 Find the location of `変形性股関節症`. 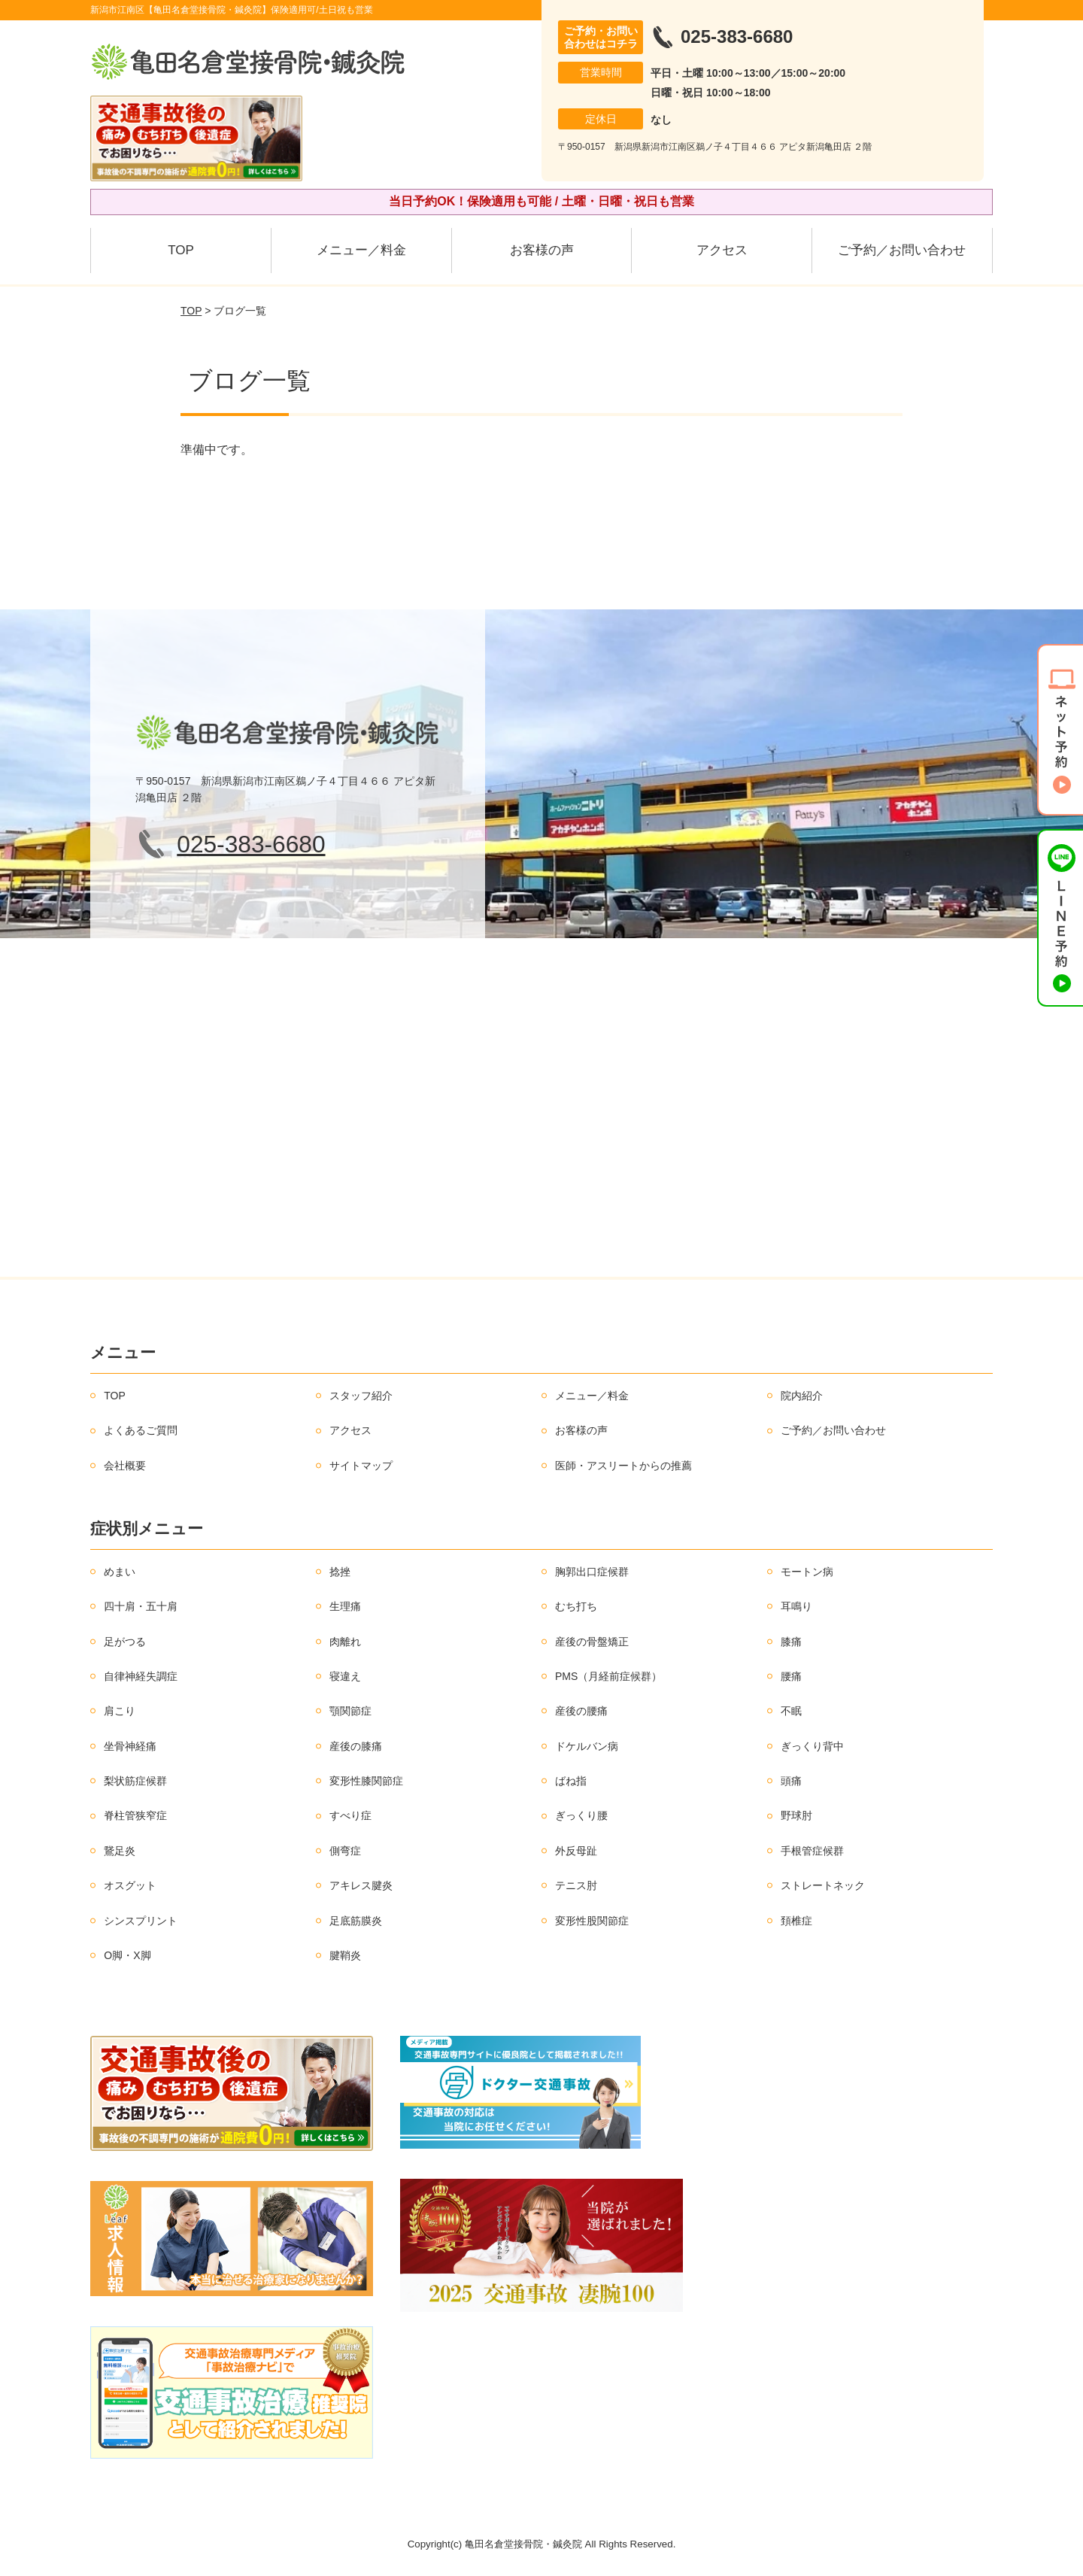

変形性股関節症 is located at coordinates (592, 1921).